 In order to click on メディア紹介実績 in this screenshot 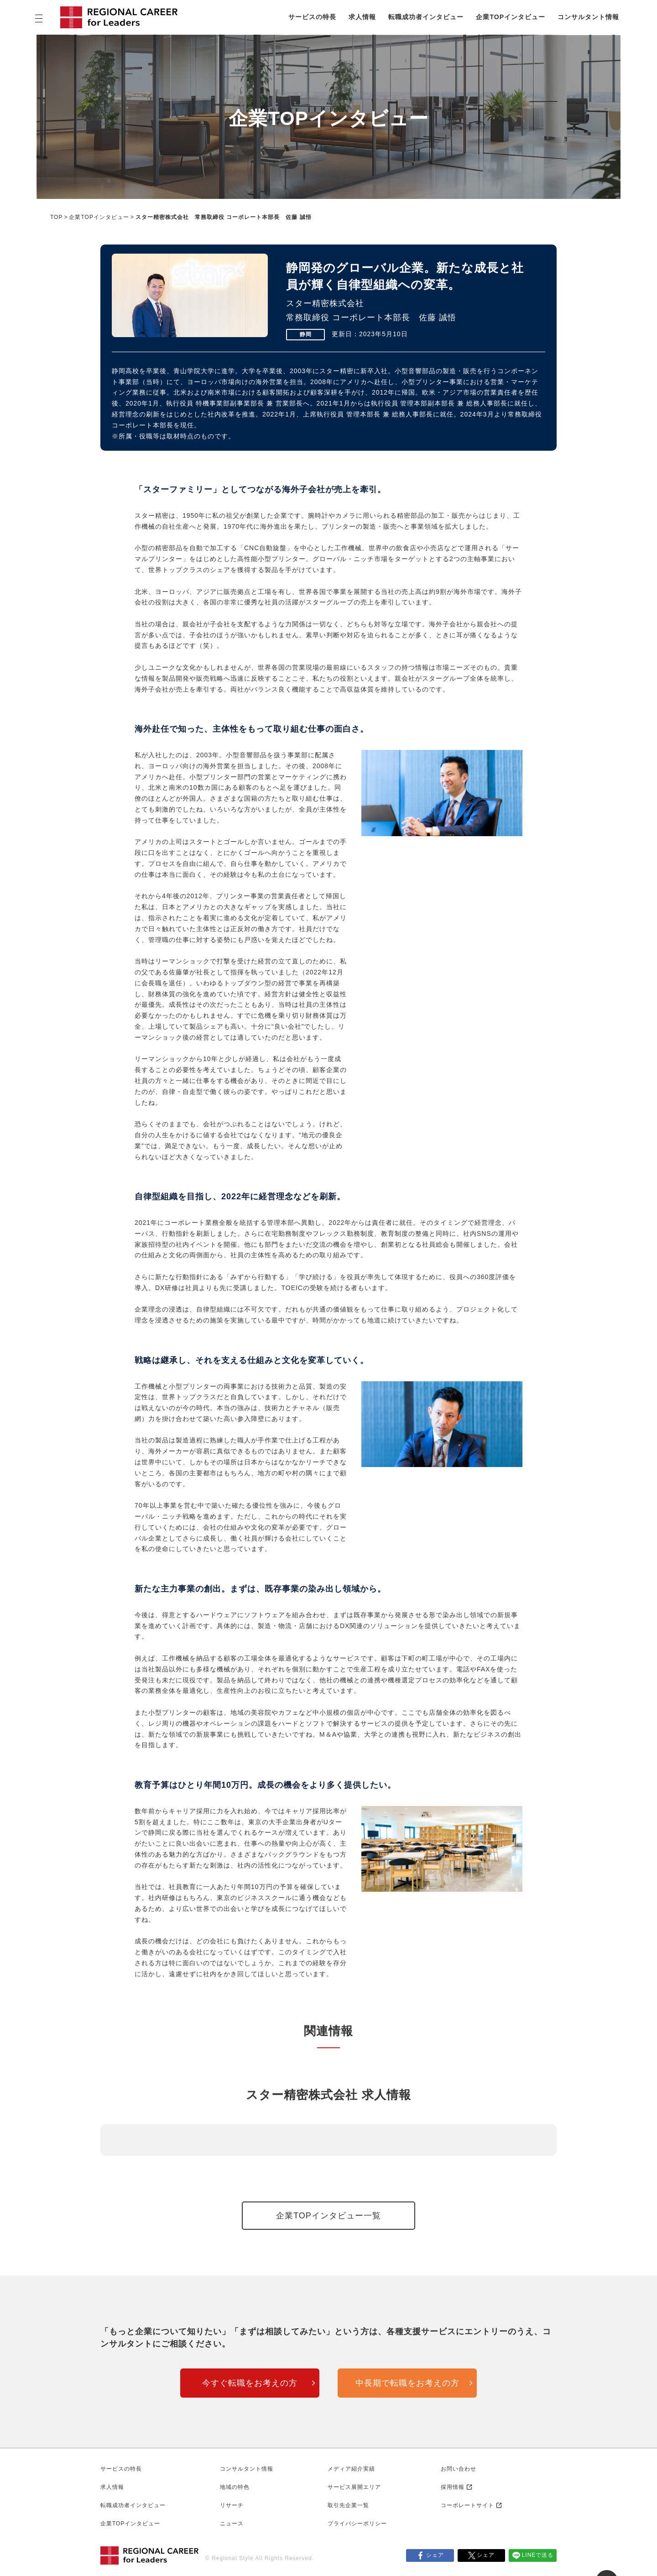, I will do `click(351, 2469)`.